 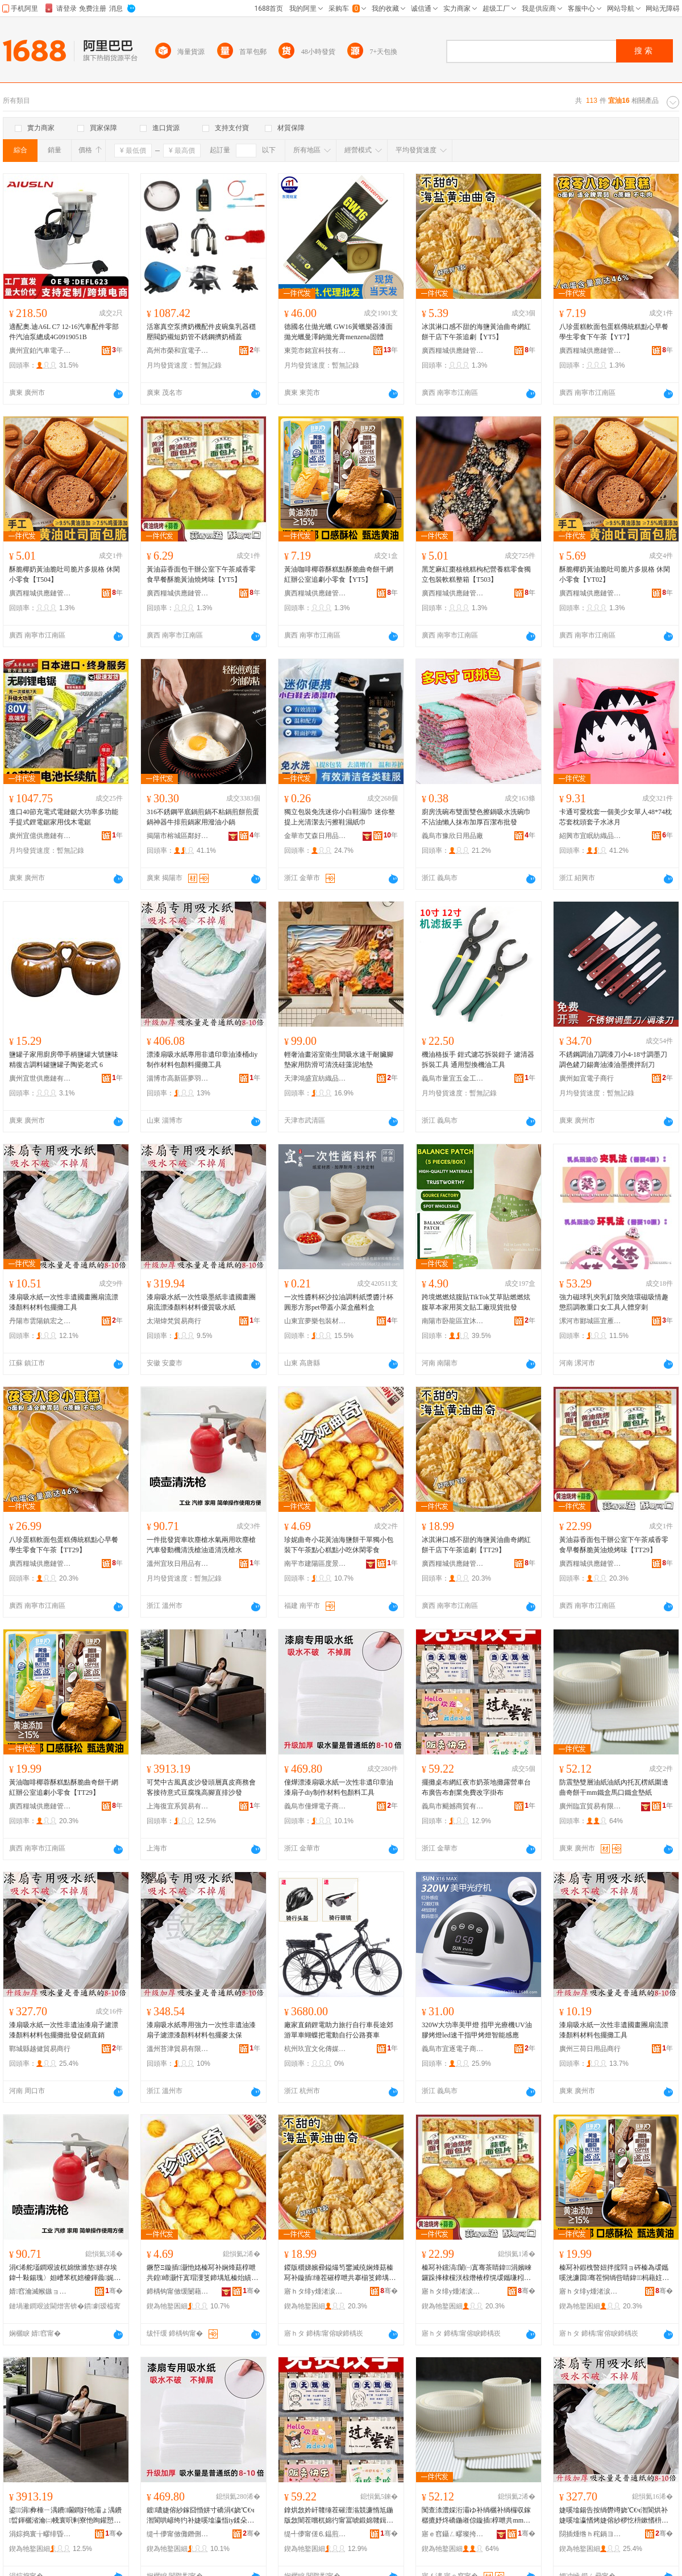 I want to click on 上海復宜系貿易有限公司, so click(x=178, y=1806).